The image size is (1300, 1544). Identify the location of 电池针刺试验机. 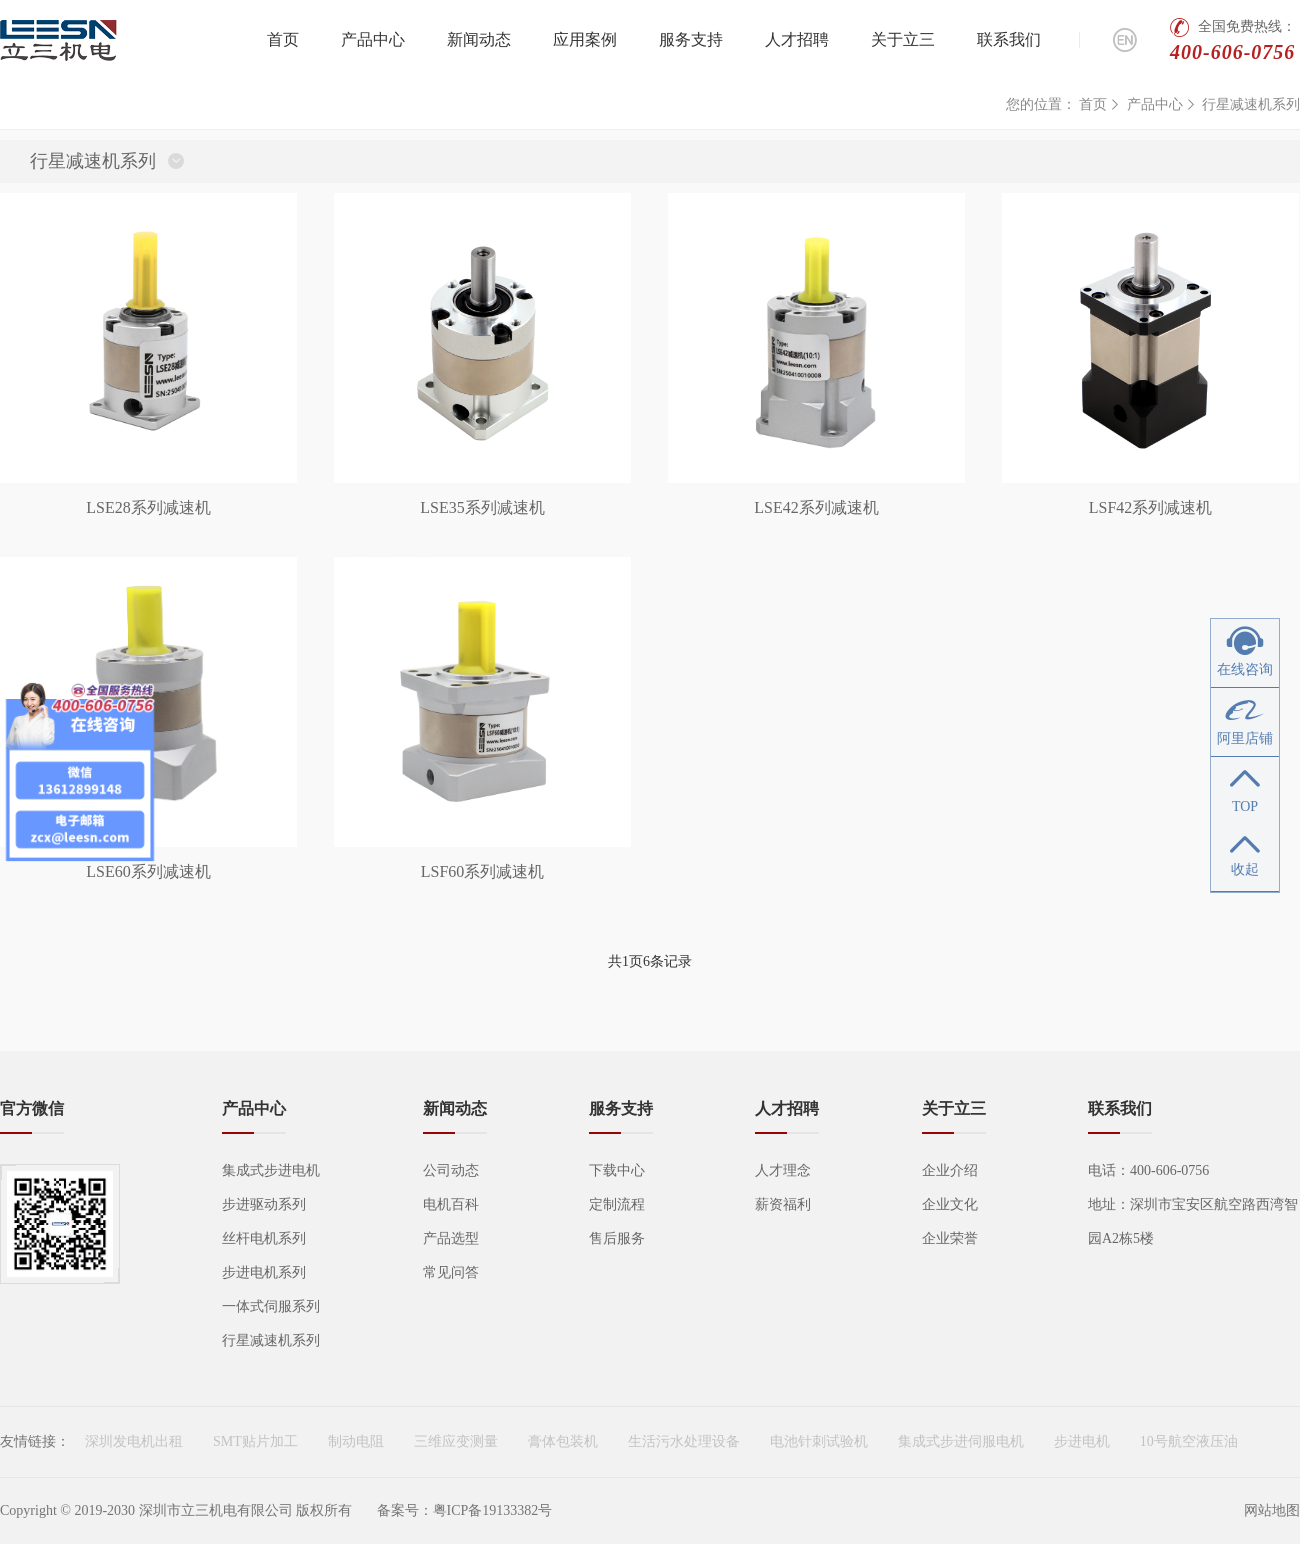
(819, 1441).